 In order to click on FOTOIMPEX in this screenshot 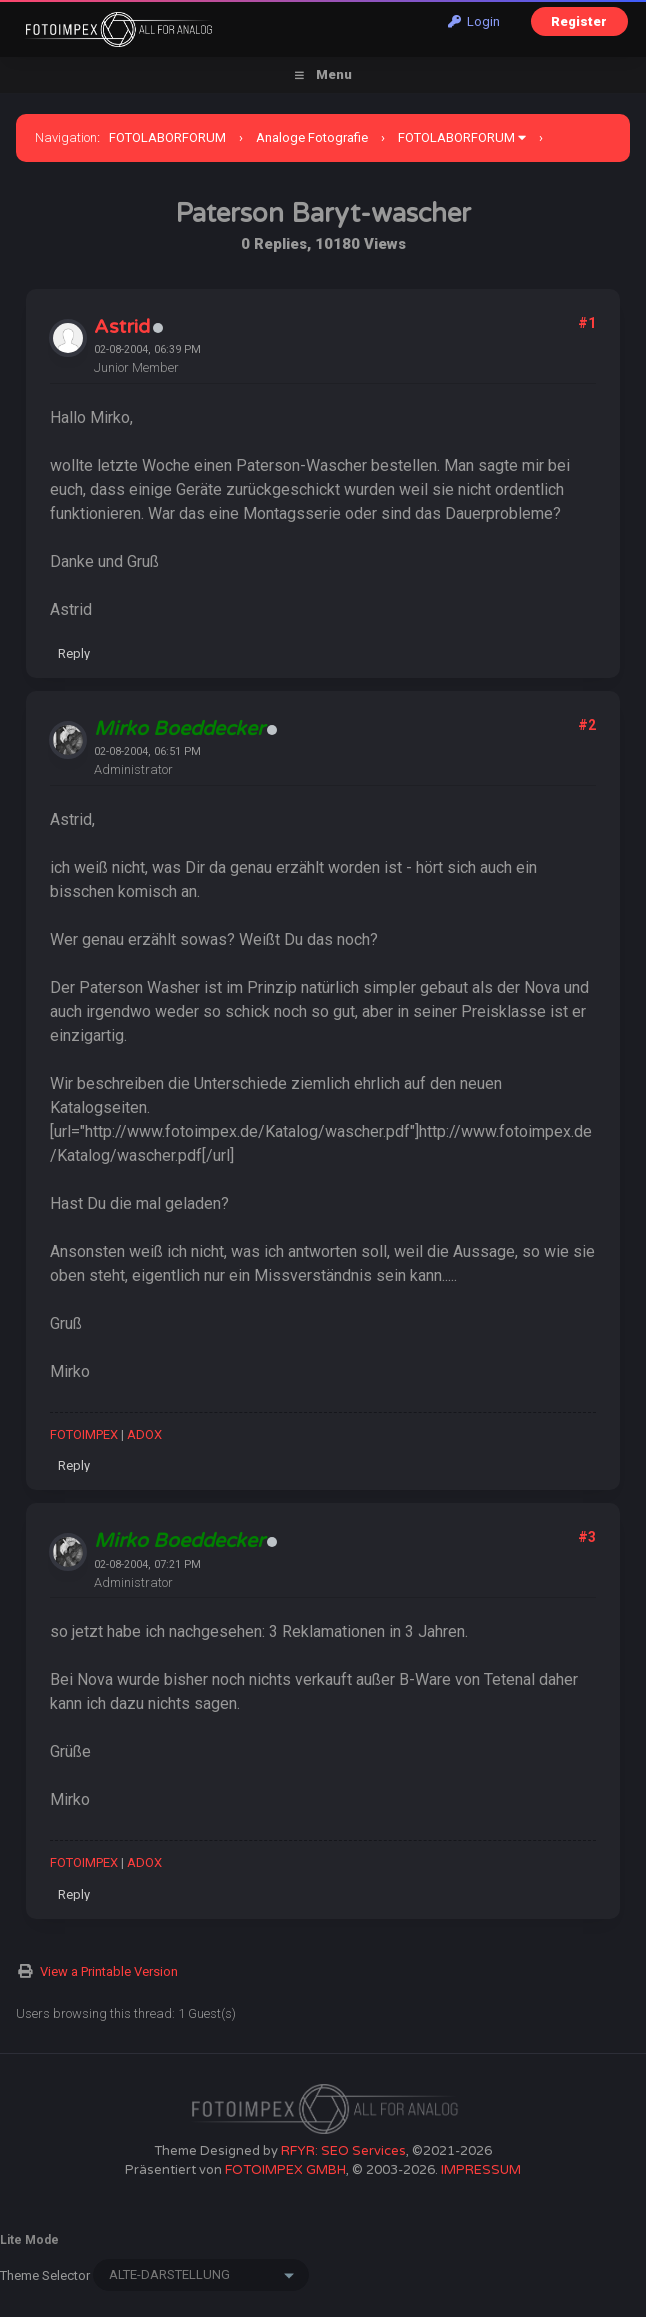, I will do `click(84, 1434)`.